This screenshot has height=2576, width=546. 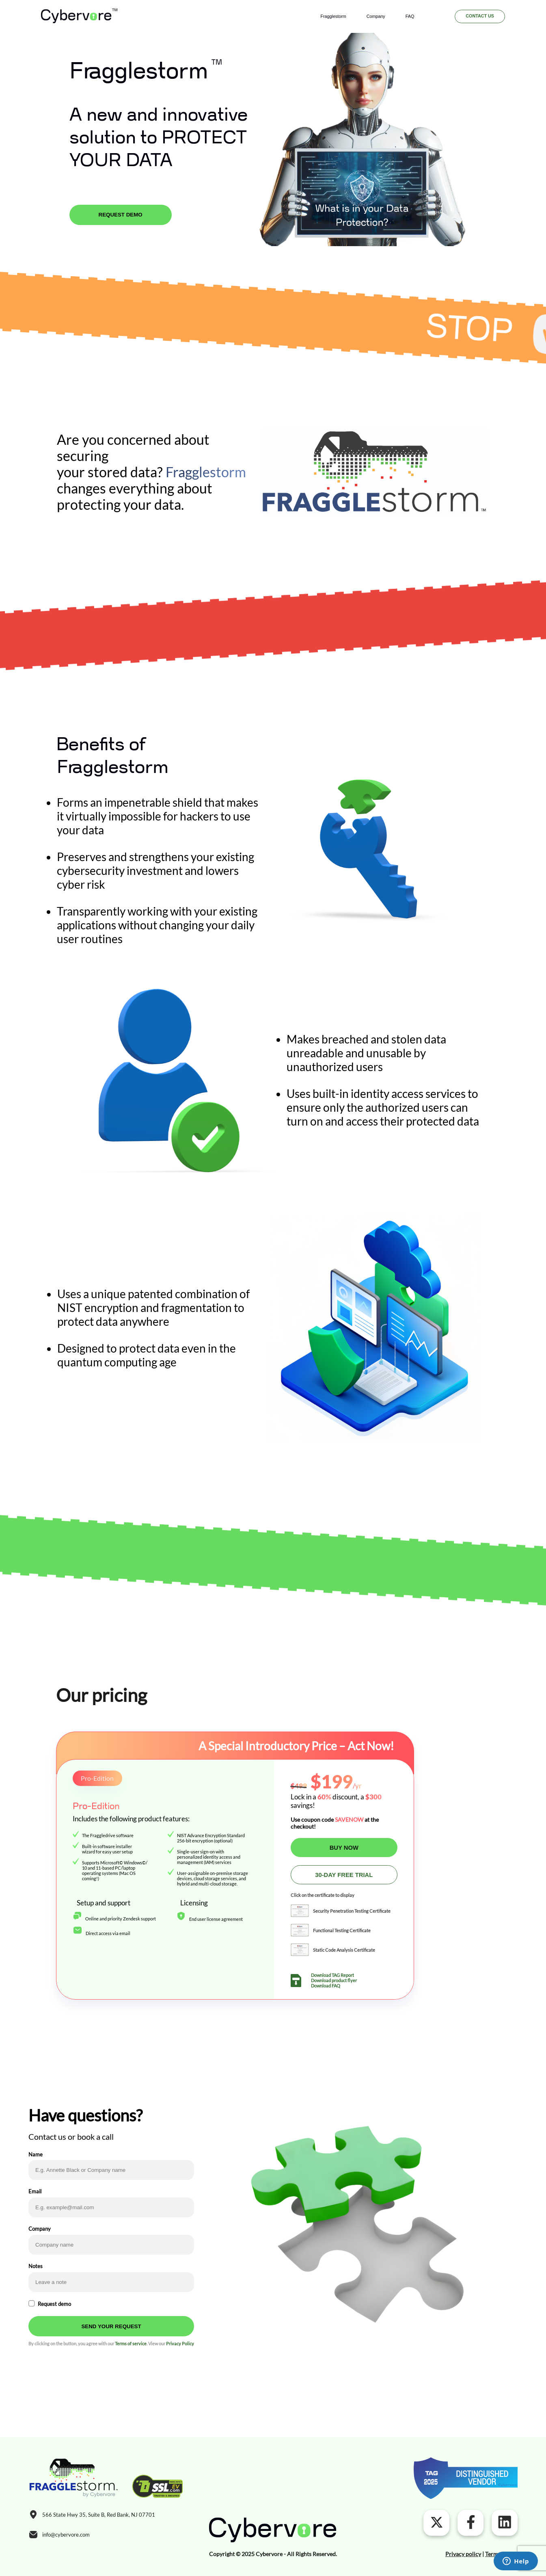 I want to click on Download TAG Report, so click(x=332, y=1975).